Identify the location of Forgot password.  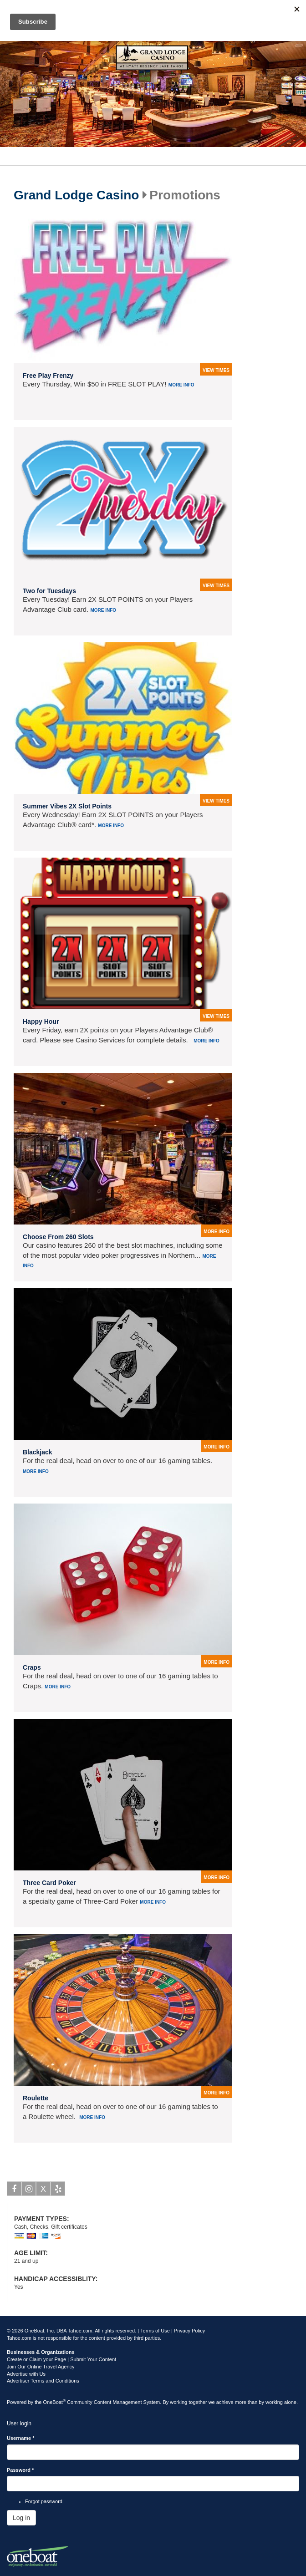
(43, 2501).